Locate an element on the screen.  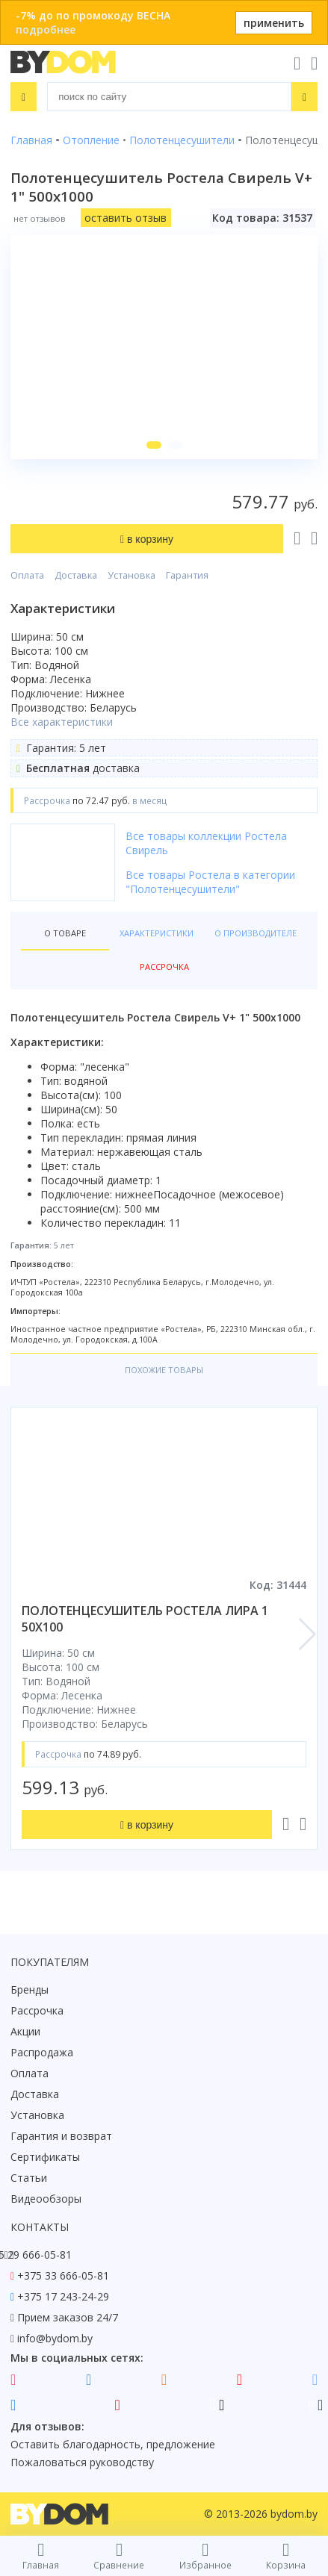
О товаре [tab] is located at coordinates (65, 933).